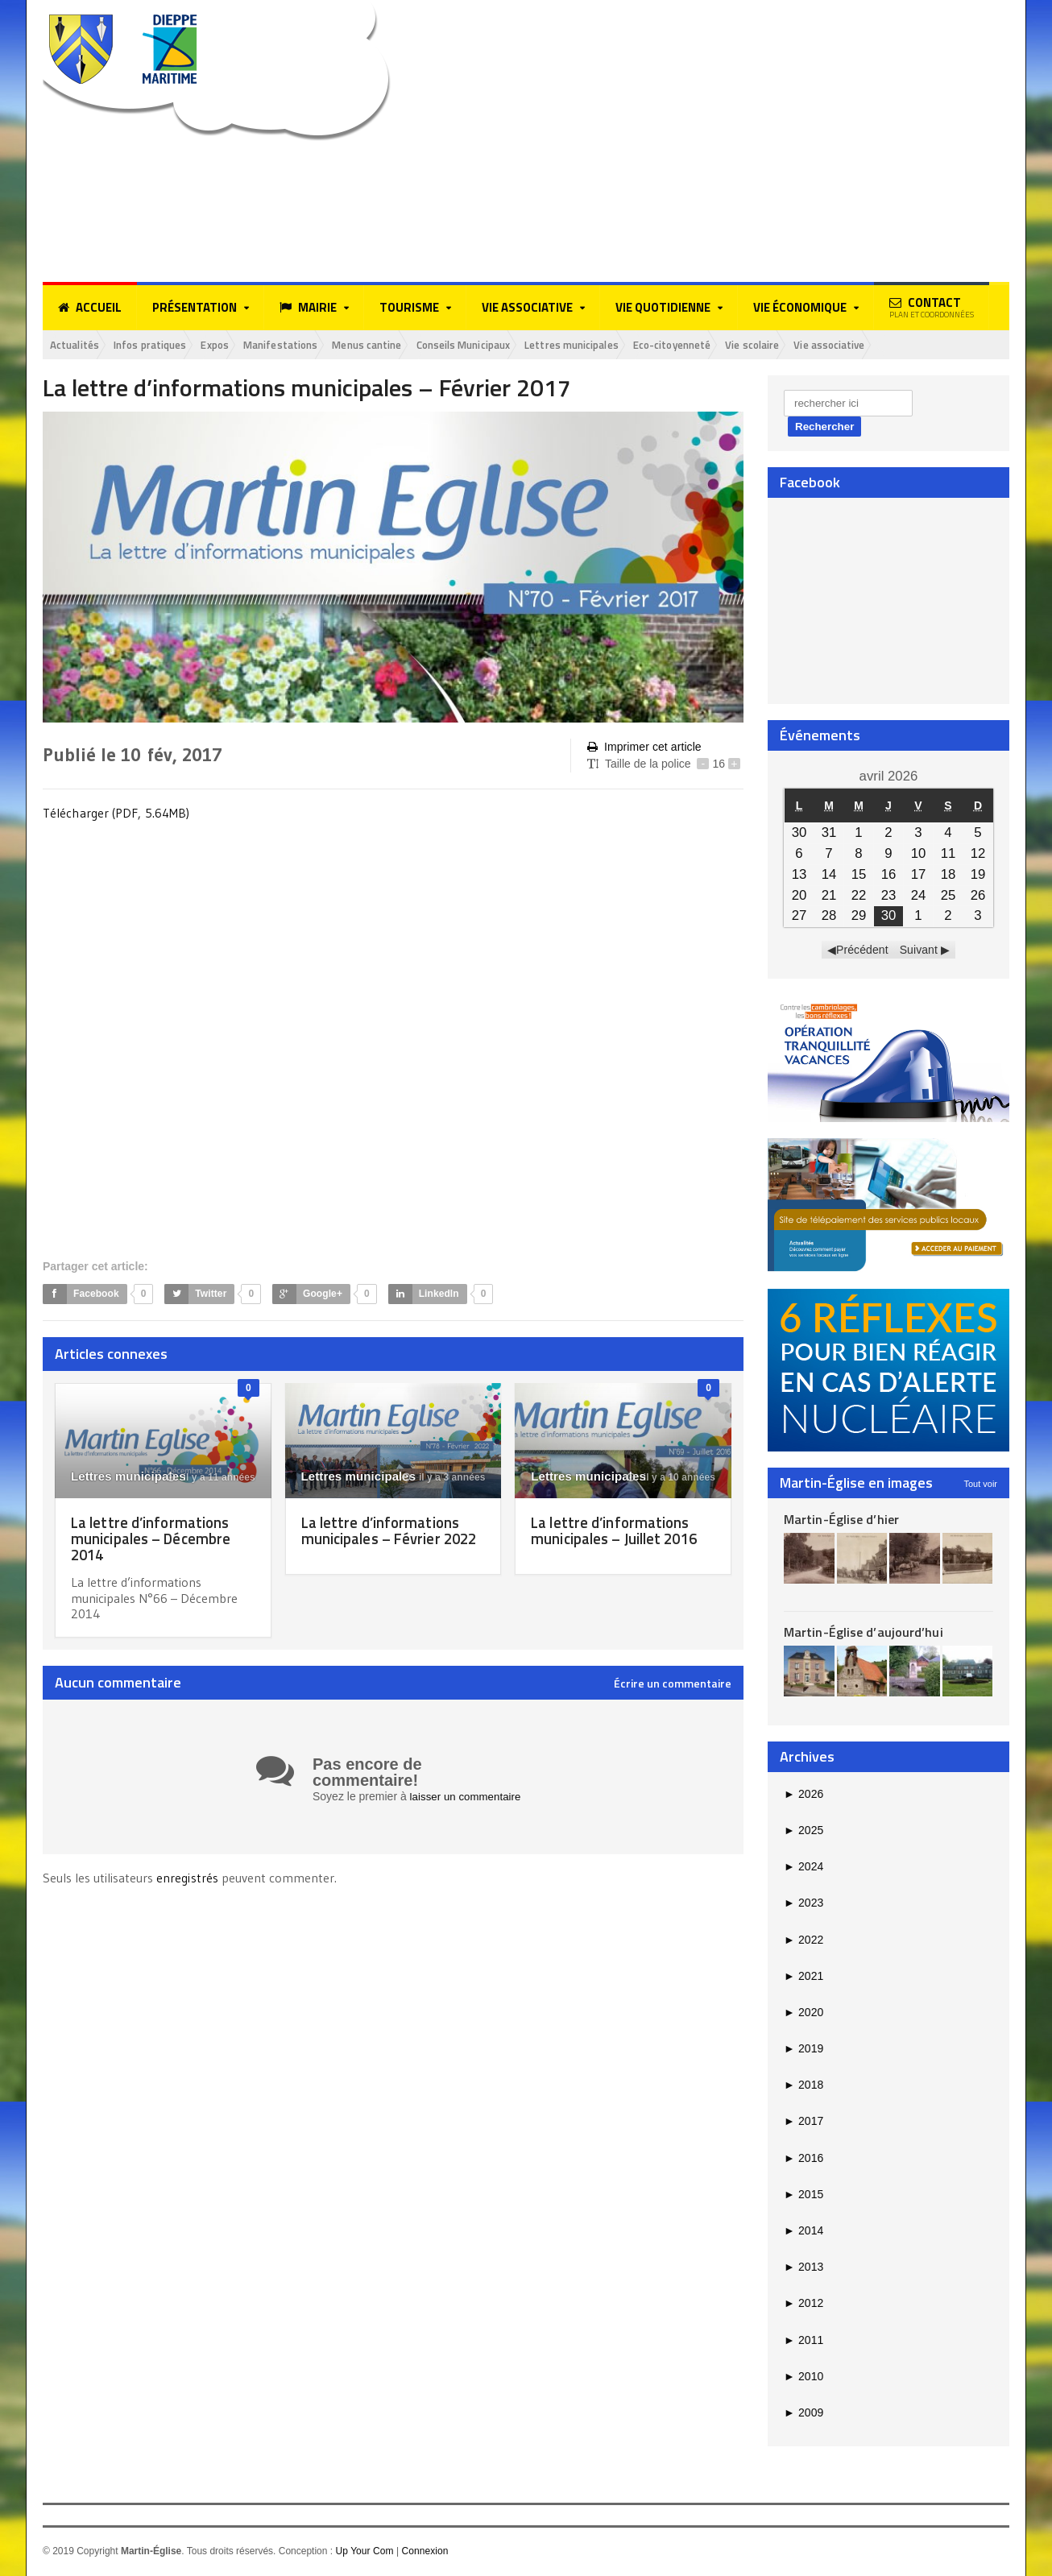  Describe the element at coordinates (211, 1479) in the screenshot. I see `il y a 11 années` at that location.